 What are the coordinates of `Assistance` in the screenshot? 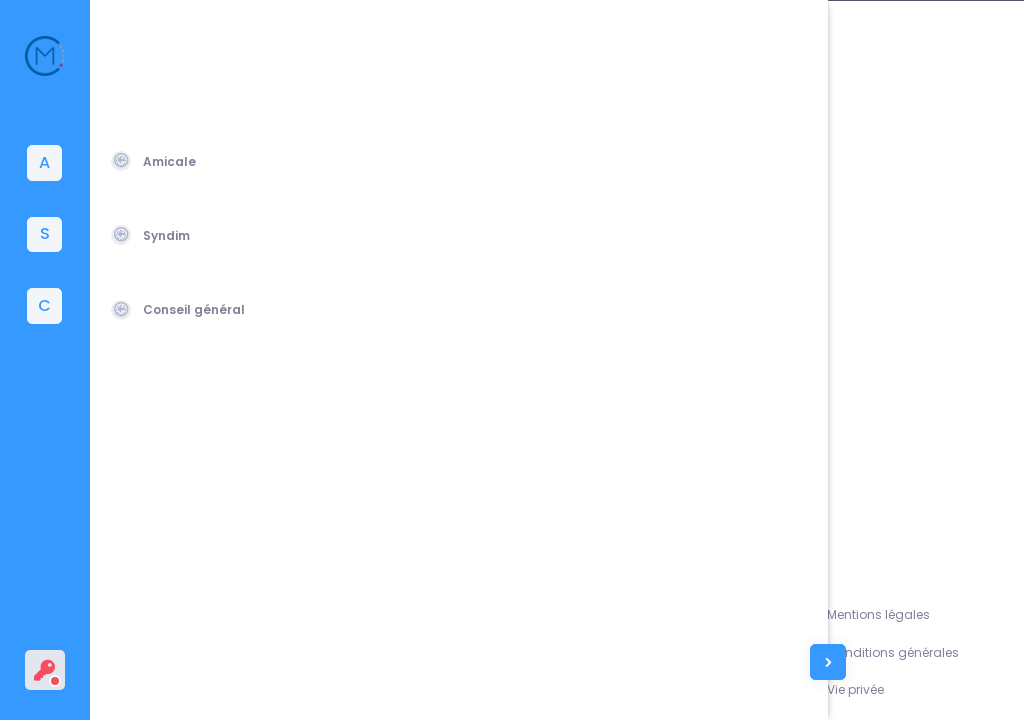 It's located at (794, 614).